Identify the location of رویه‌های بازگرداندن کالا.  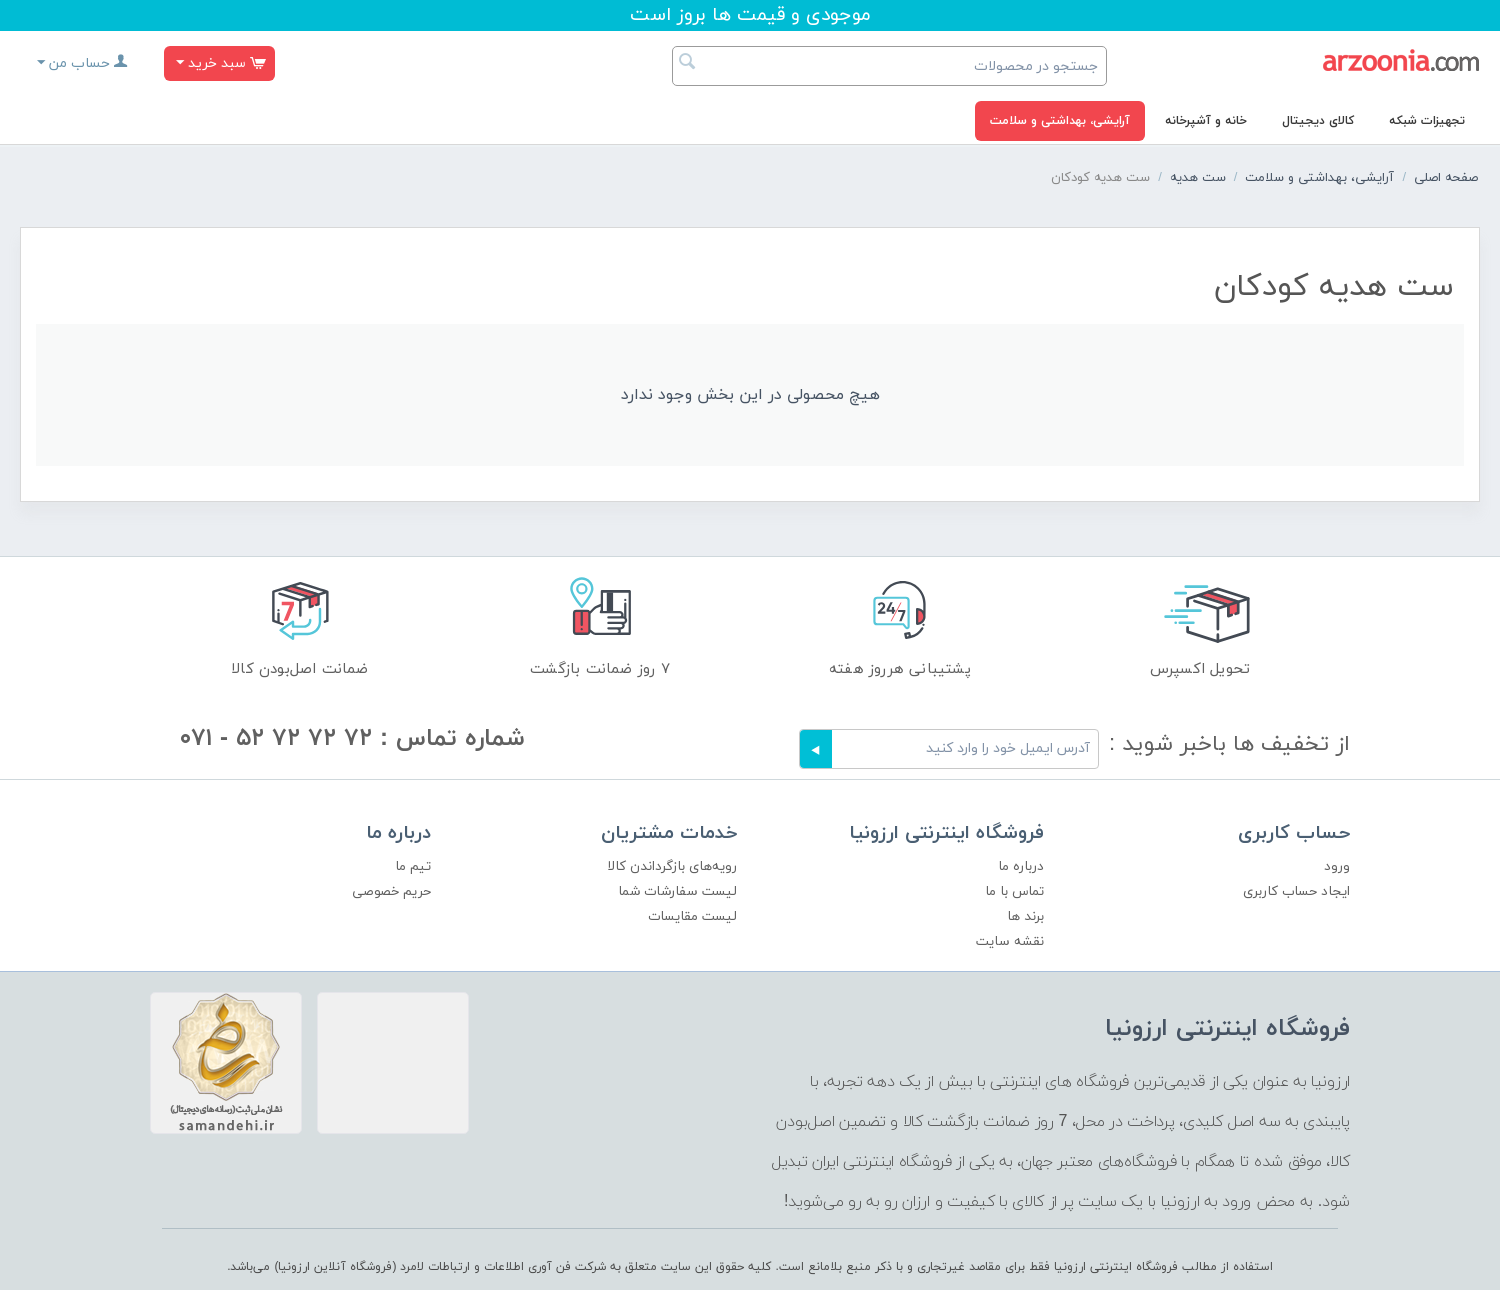
(672, 866).